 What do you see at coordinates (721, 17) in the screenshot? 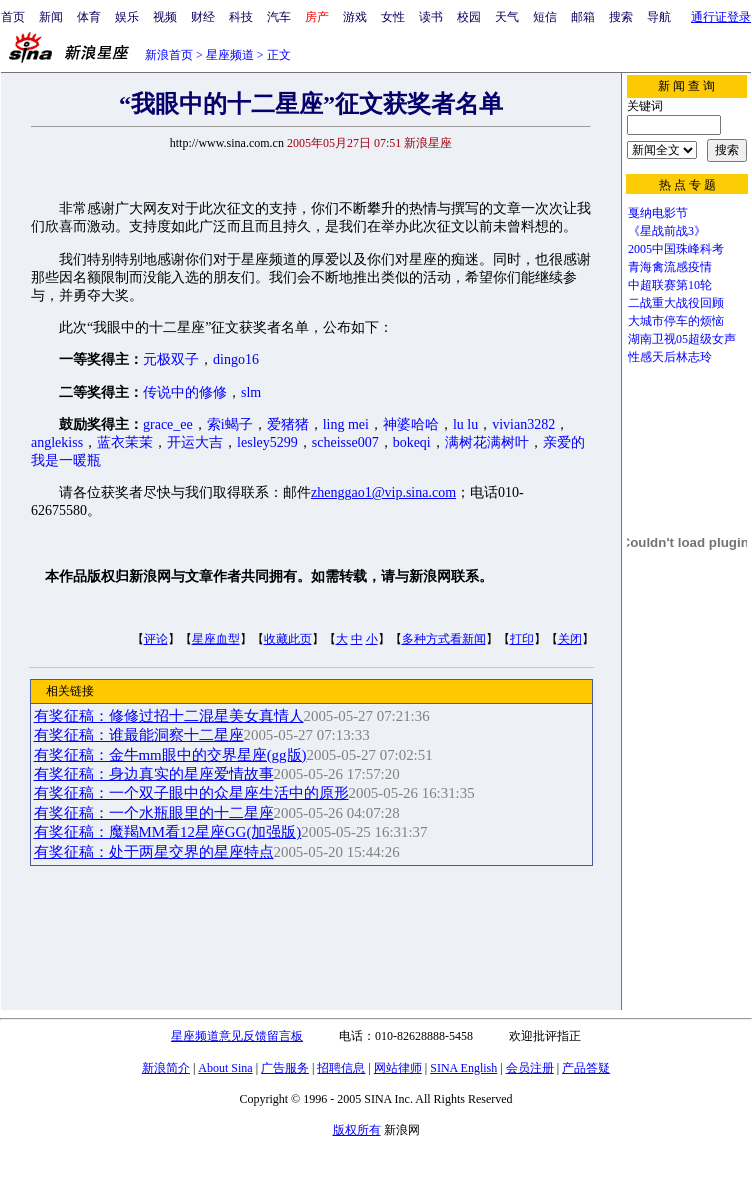
I see `通行证登录` at bounding box center [721, 17].